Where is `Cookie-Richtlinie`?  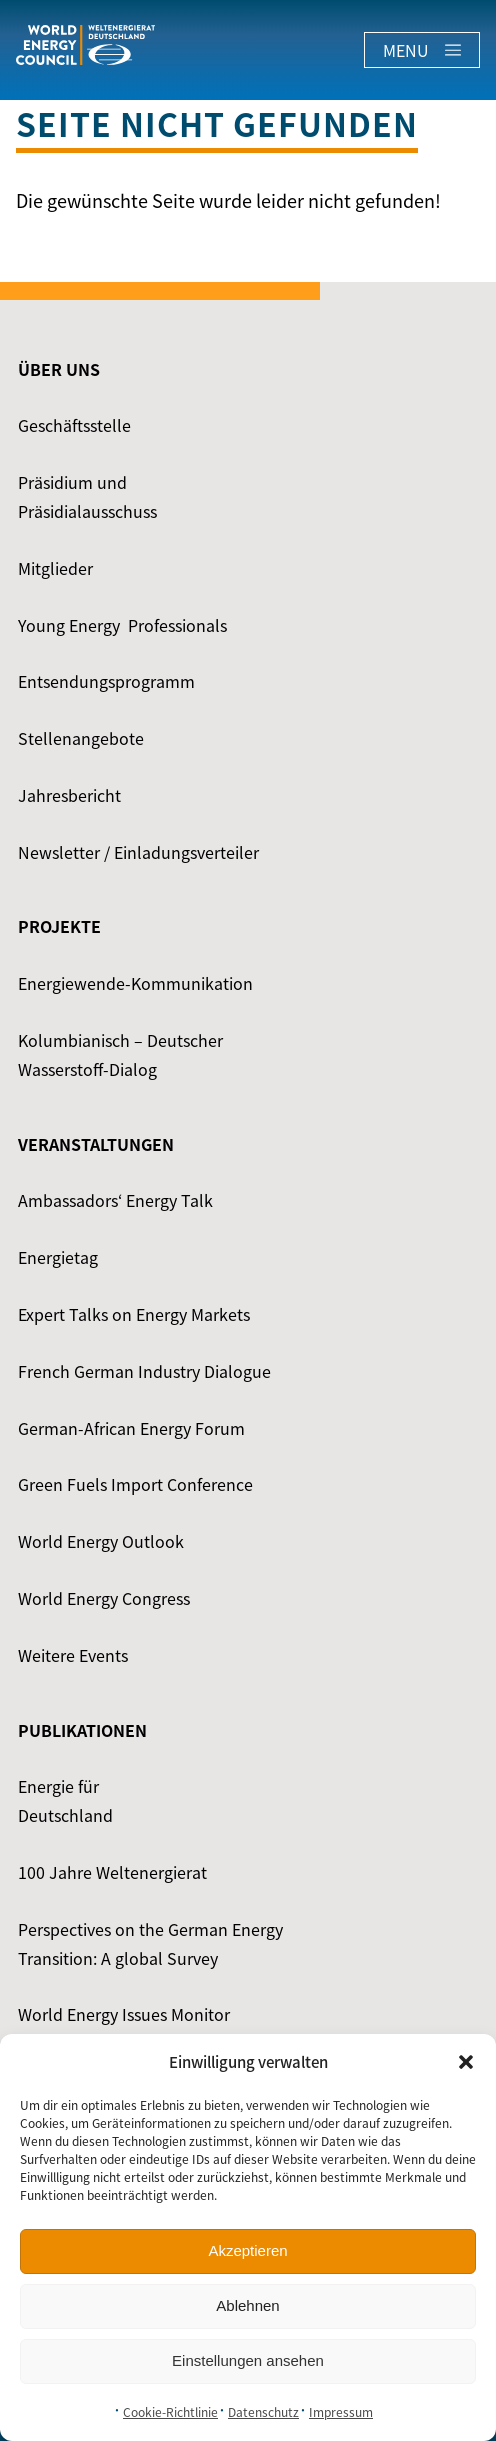 Cookie-Richtlinie is located at coordinates (170, 2412).